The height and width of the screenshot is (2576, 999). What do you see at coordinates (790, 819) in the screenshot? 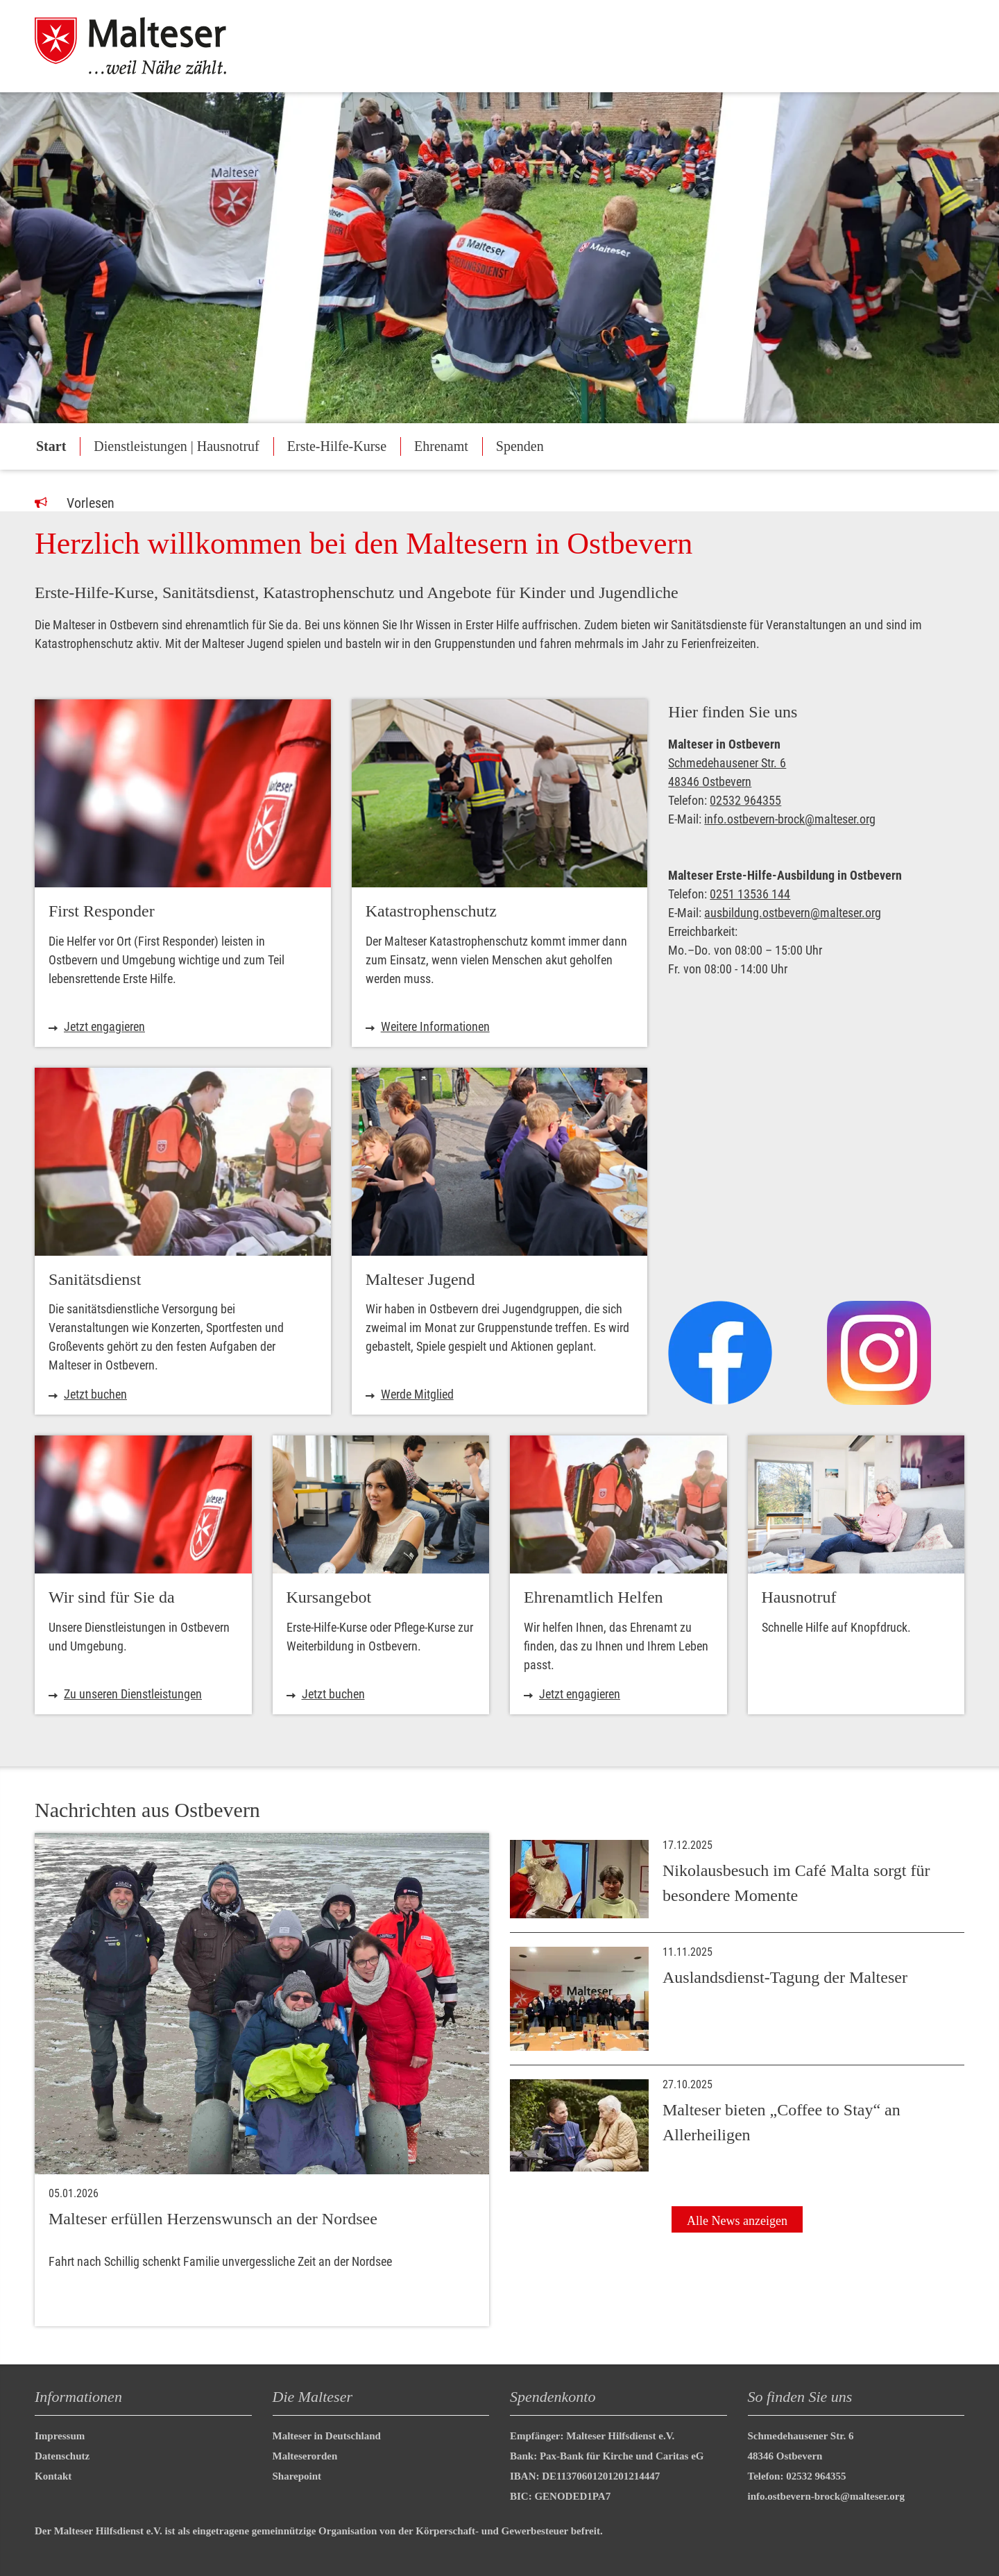
I see `info.ostbevern-brock@malteser.org` at bounding box center [790, 819].